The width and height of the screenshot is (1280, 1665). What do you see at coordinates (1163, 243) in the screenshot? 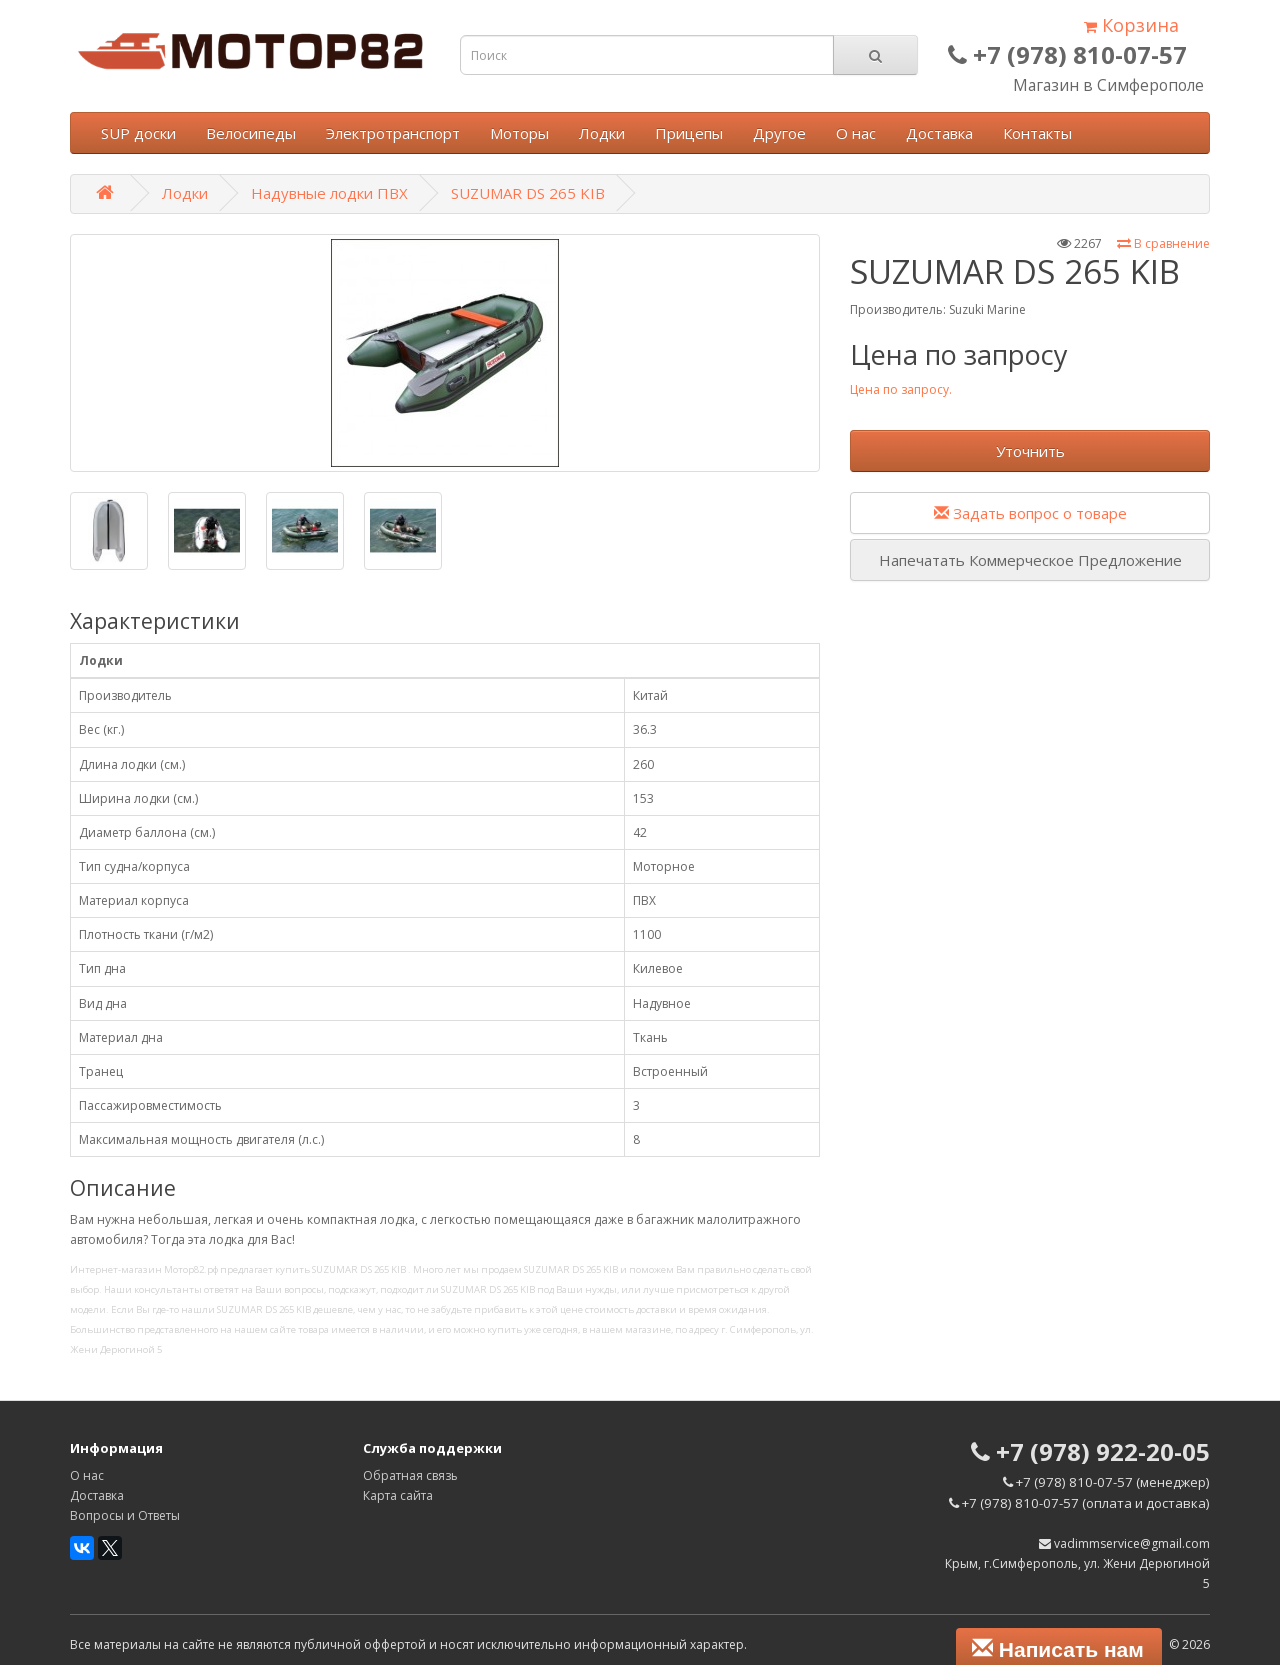
I see `В сравнение` at bounding box center [1163, 243].